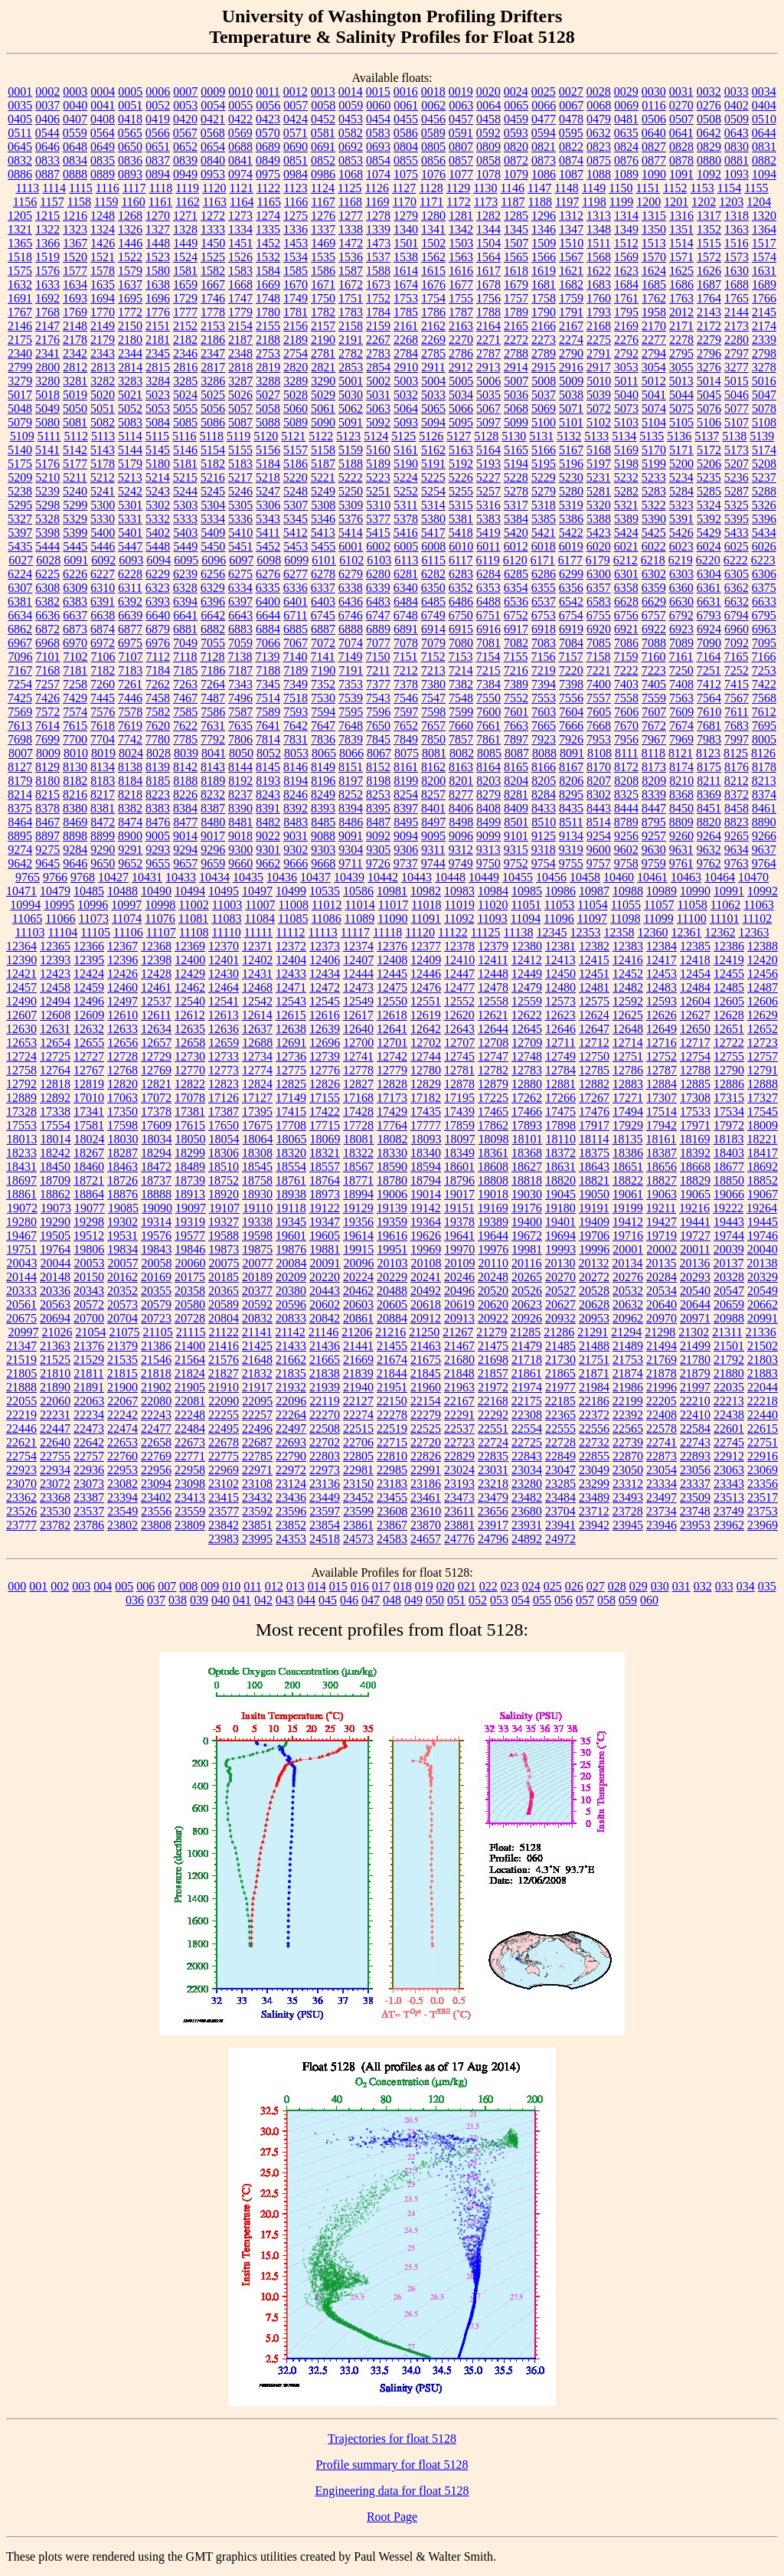  What do you see at coordinates (461, 711) in the screenshot?
I see `7599` at bounding box center [461, 711].